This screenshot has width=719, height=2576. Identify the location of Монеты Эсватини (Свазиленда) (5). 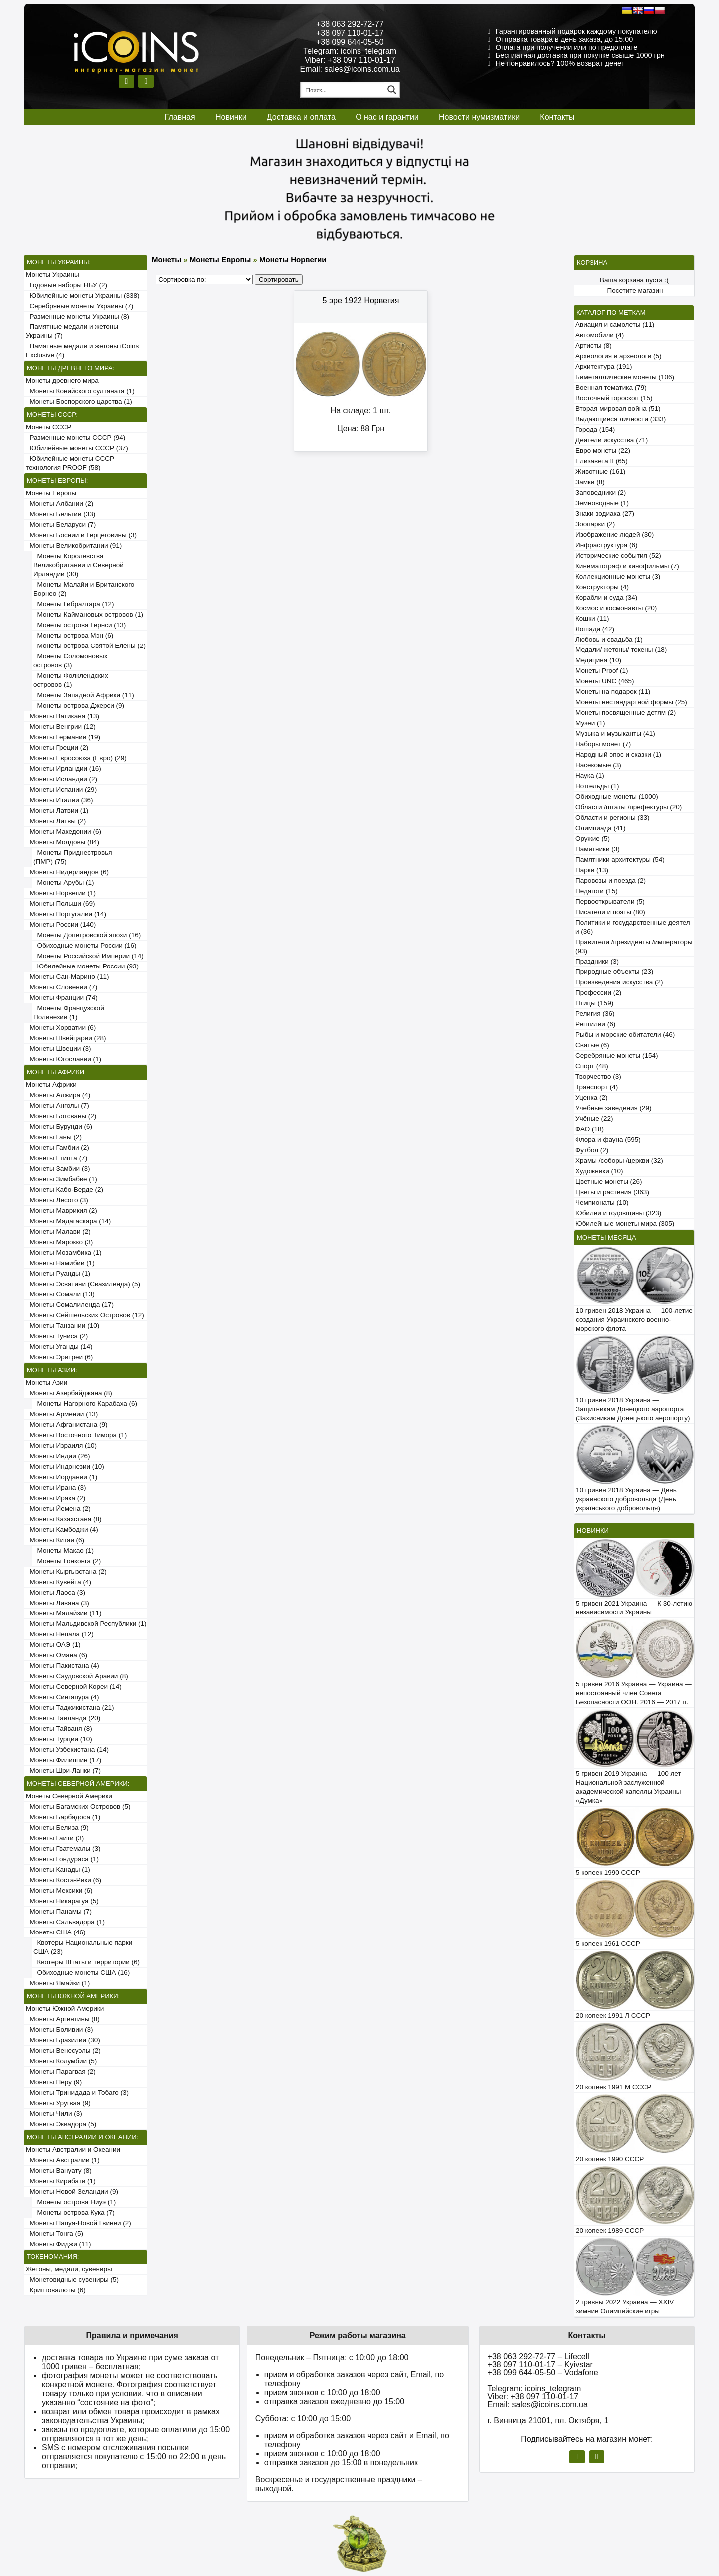
(83, 1284).